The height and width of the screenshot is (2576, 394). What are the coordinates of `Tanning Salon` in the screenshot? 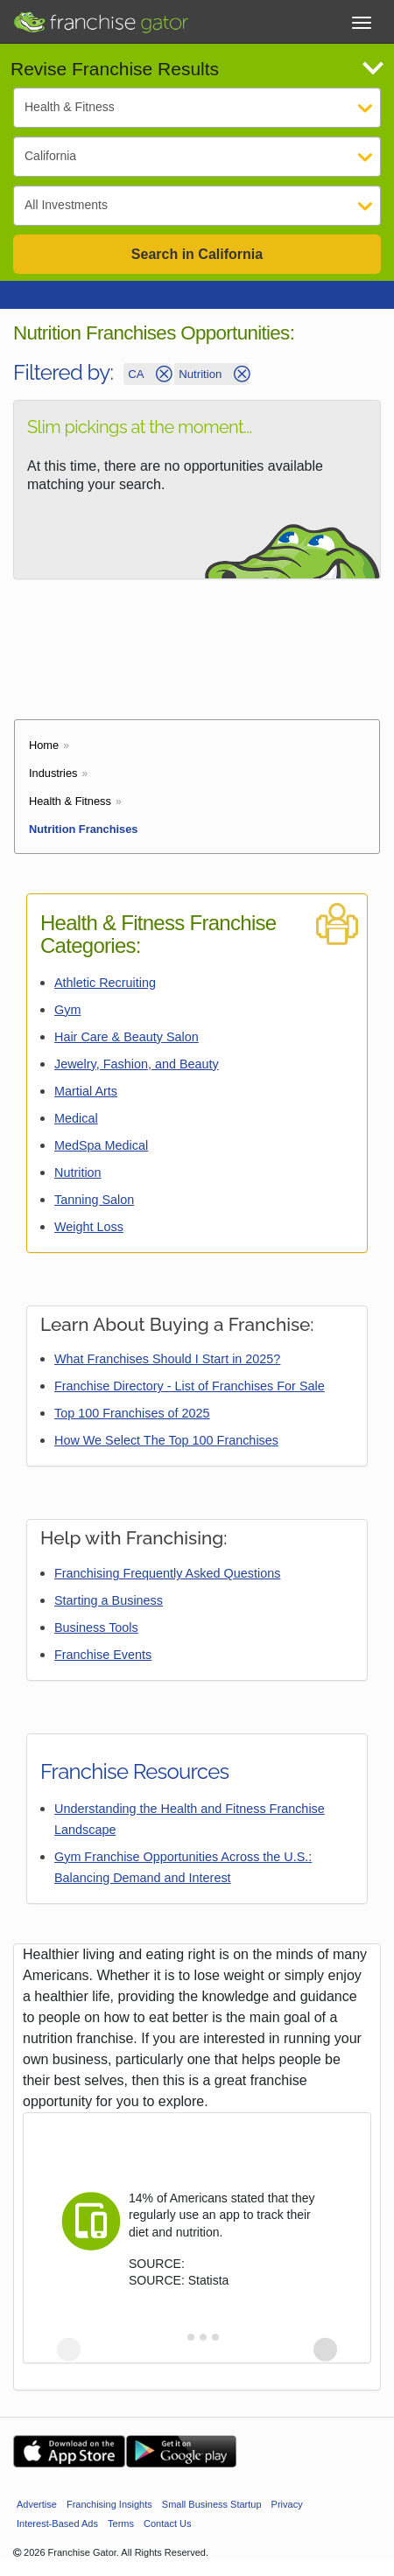 It's located at (94, 1200).